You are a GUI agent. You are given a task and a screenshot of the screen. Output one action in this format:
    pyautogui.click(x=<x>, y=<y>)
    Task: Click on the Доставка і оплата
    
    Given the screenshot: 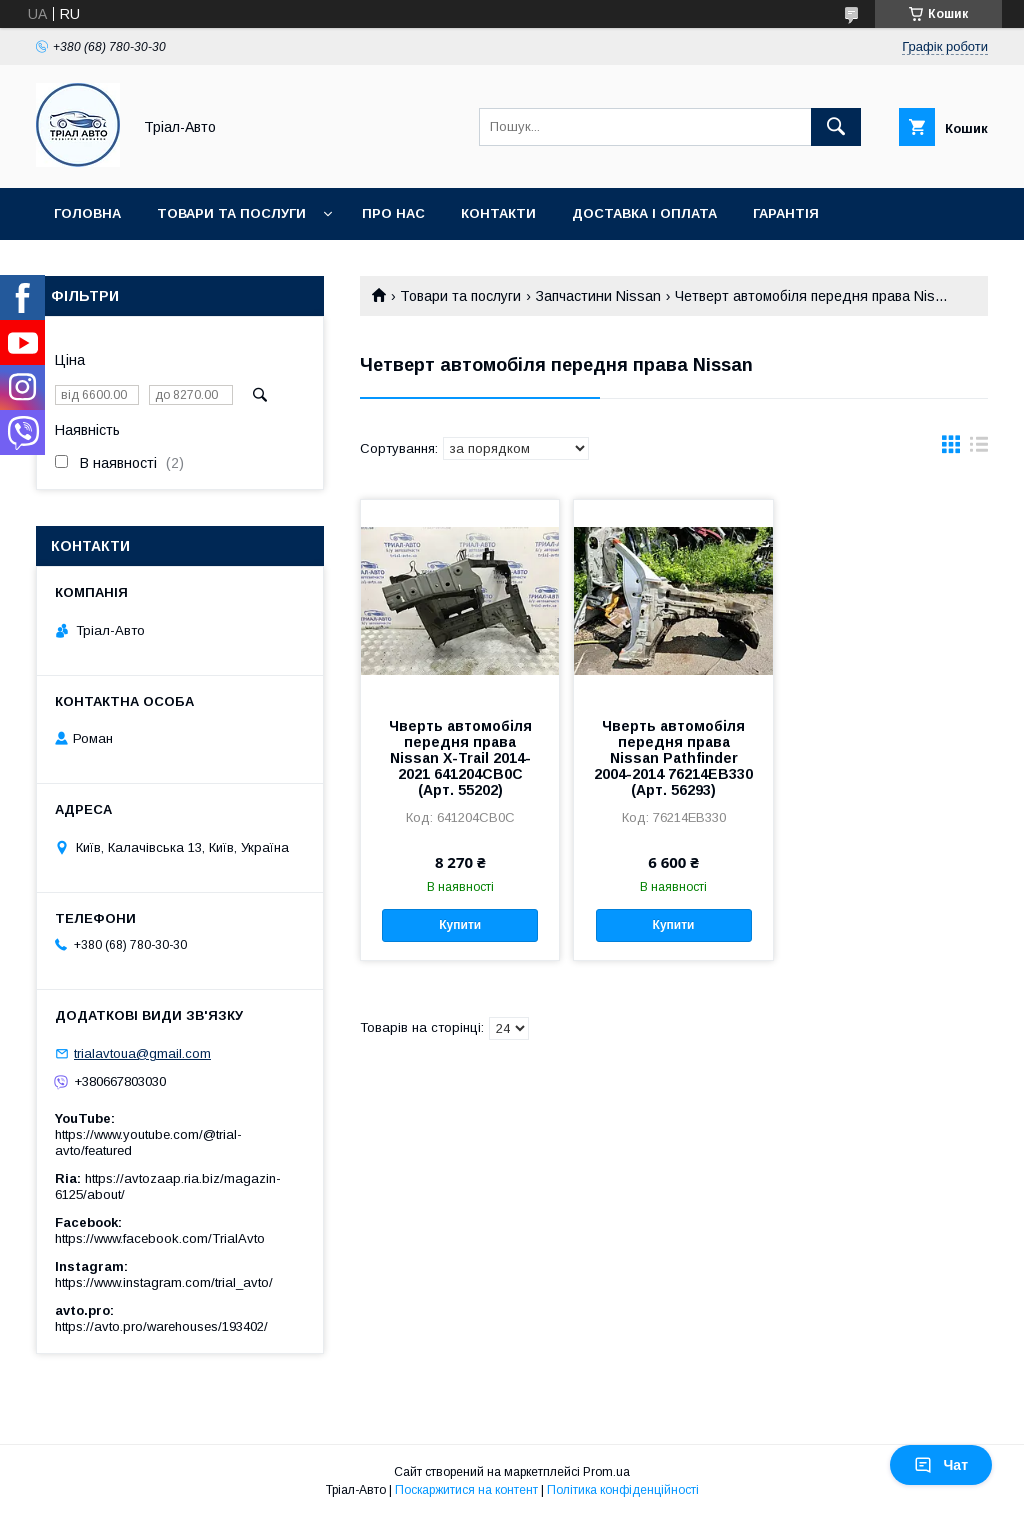 What is the action you would take?
    pyautogui.click(x=644, y=213)
    